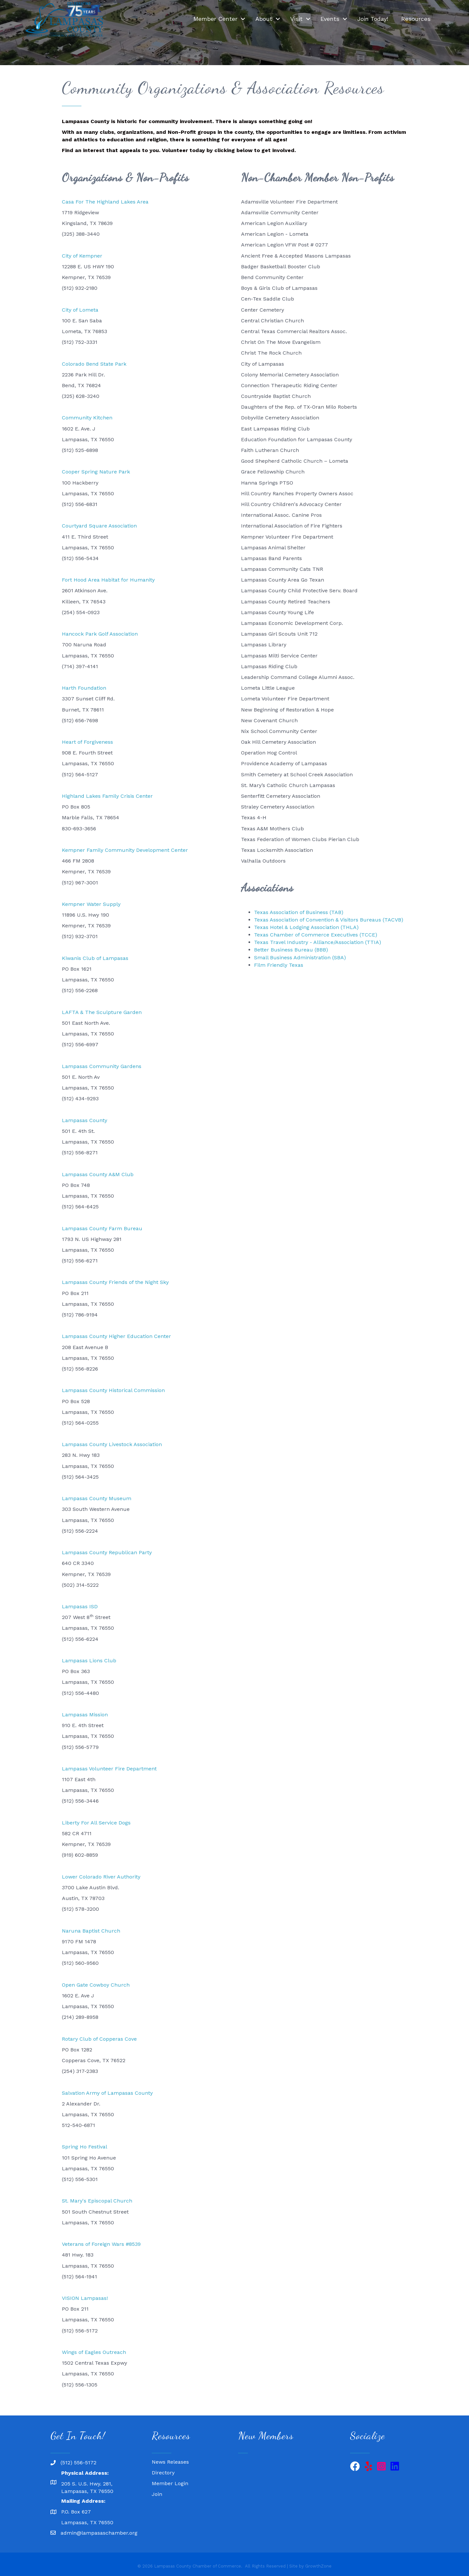  Describe the element at coordinates (84, 688) in the screenshot. I see `Harth Foundation` at that location.